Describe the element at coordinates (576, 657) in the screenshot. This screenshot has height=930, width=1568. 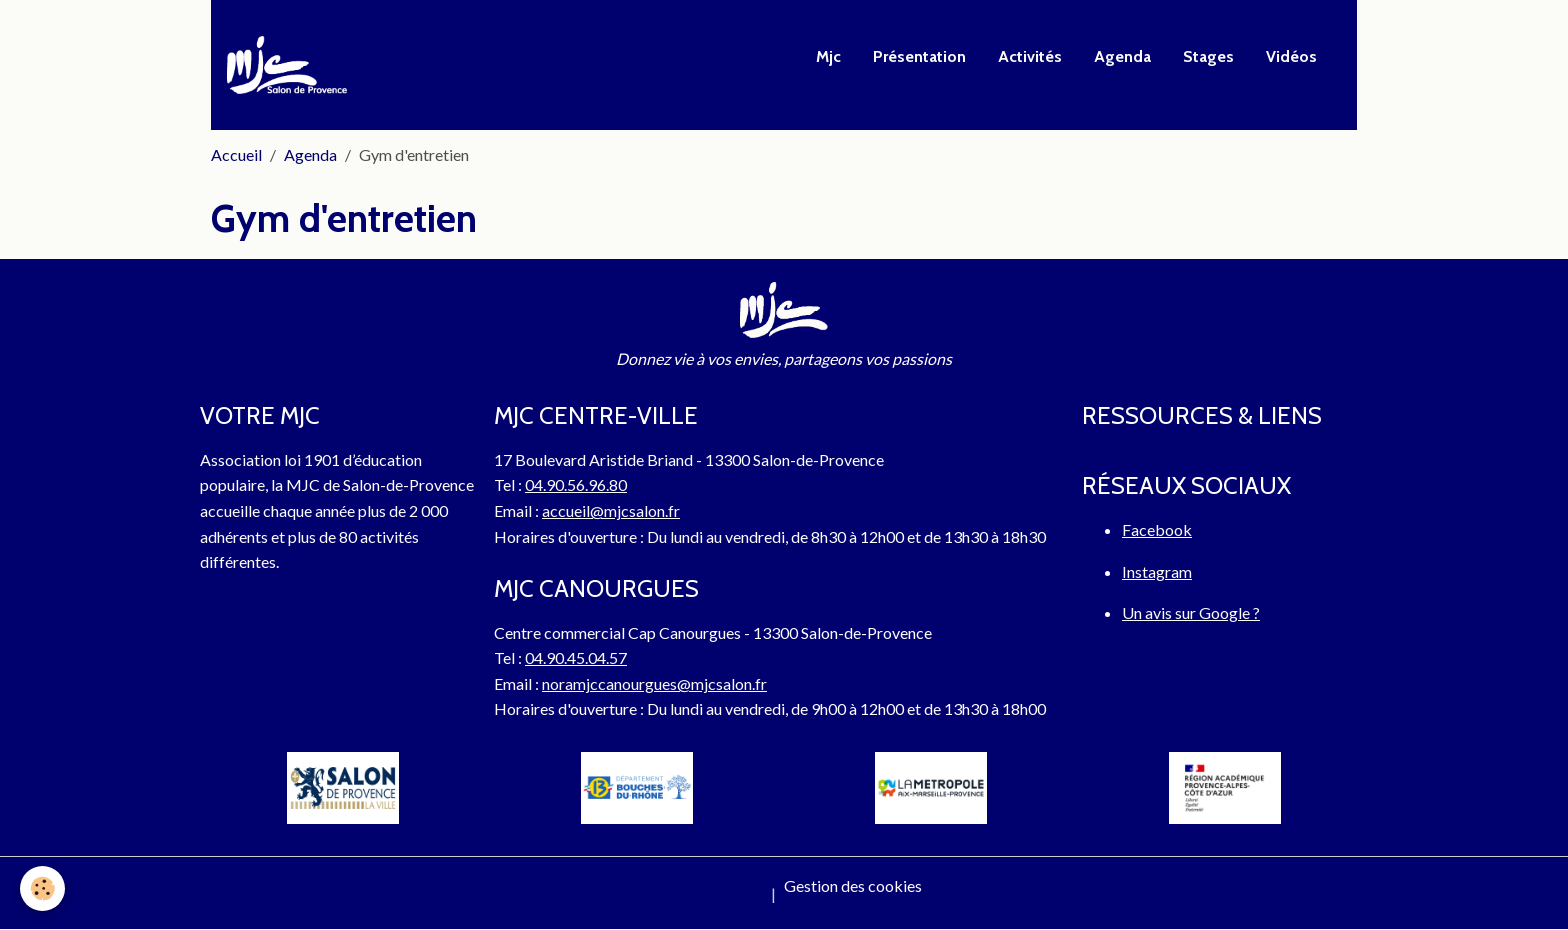
I see `04.90.45.04.57` at that location.